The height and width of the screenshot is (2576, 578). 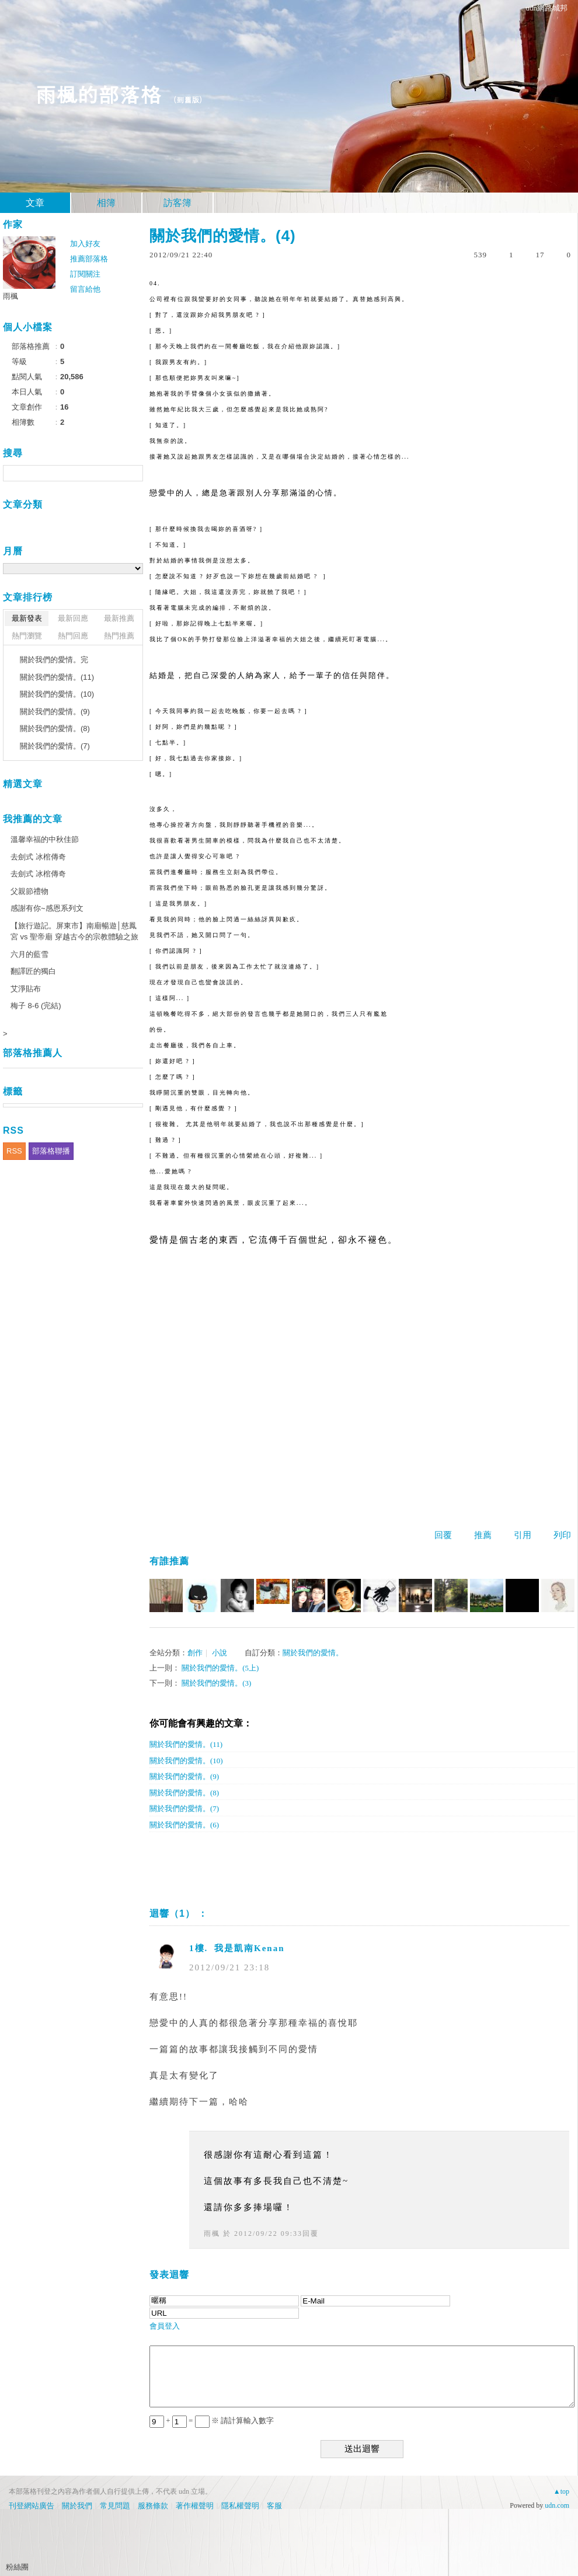 What do you see at coordinates (133, 473) in the screenshot?
I see `搜尋` at bounding box center [133, 473].